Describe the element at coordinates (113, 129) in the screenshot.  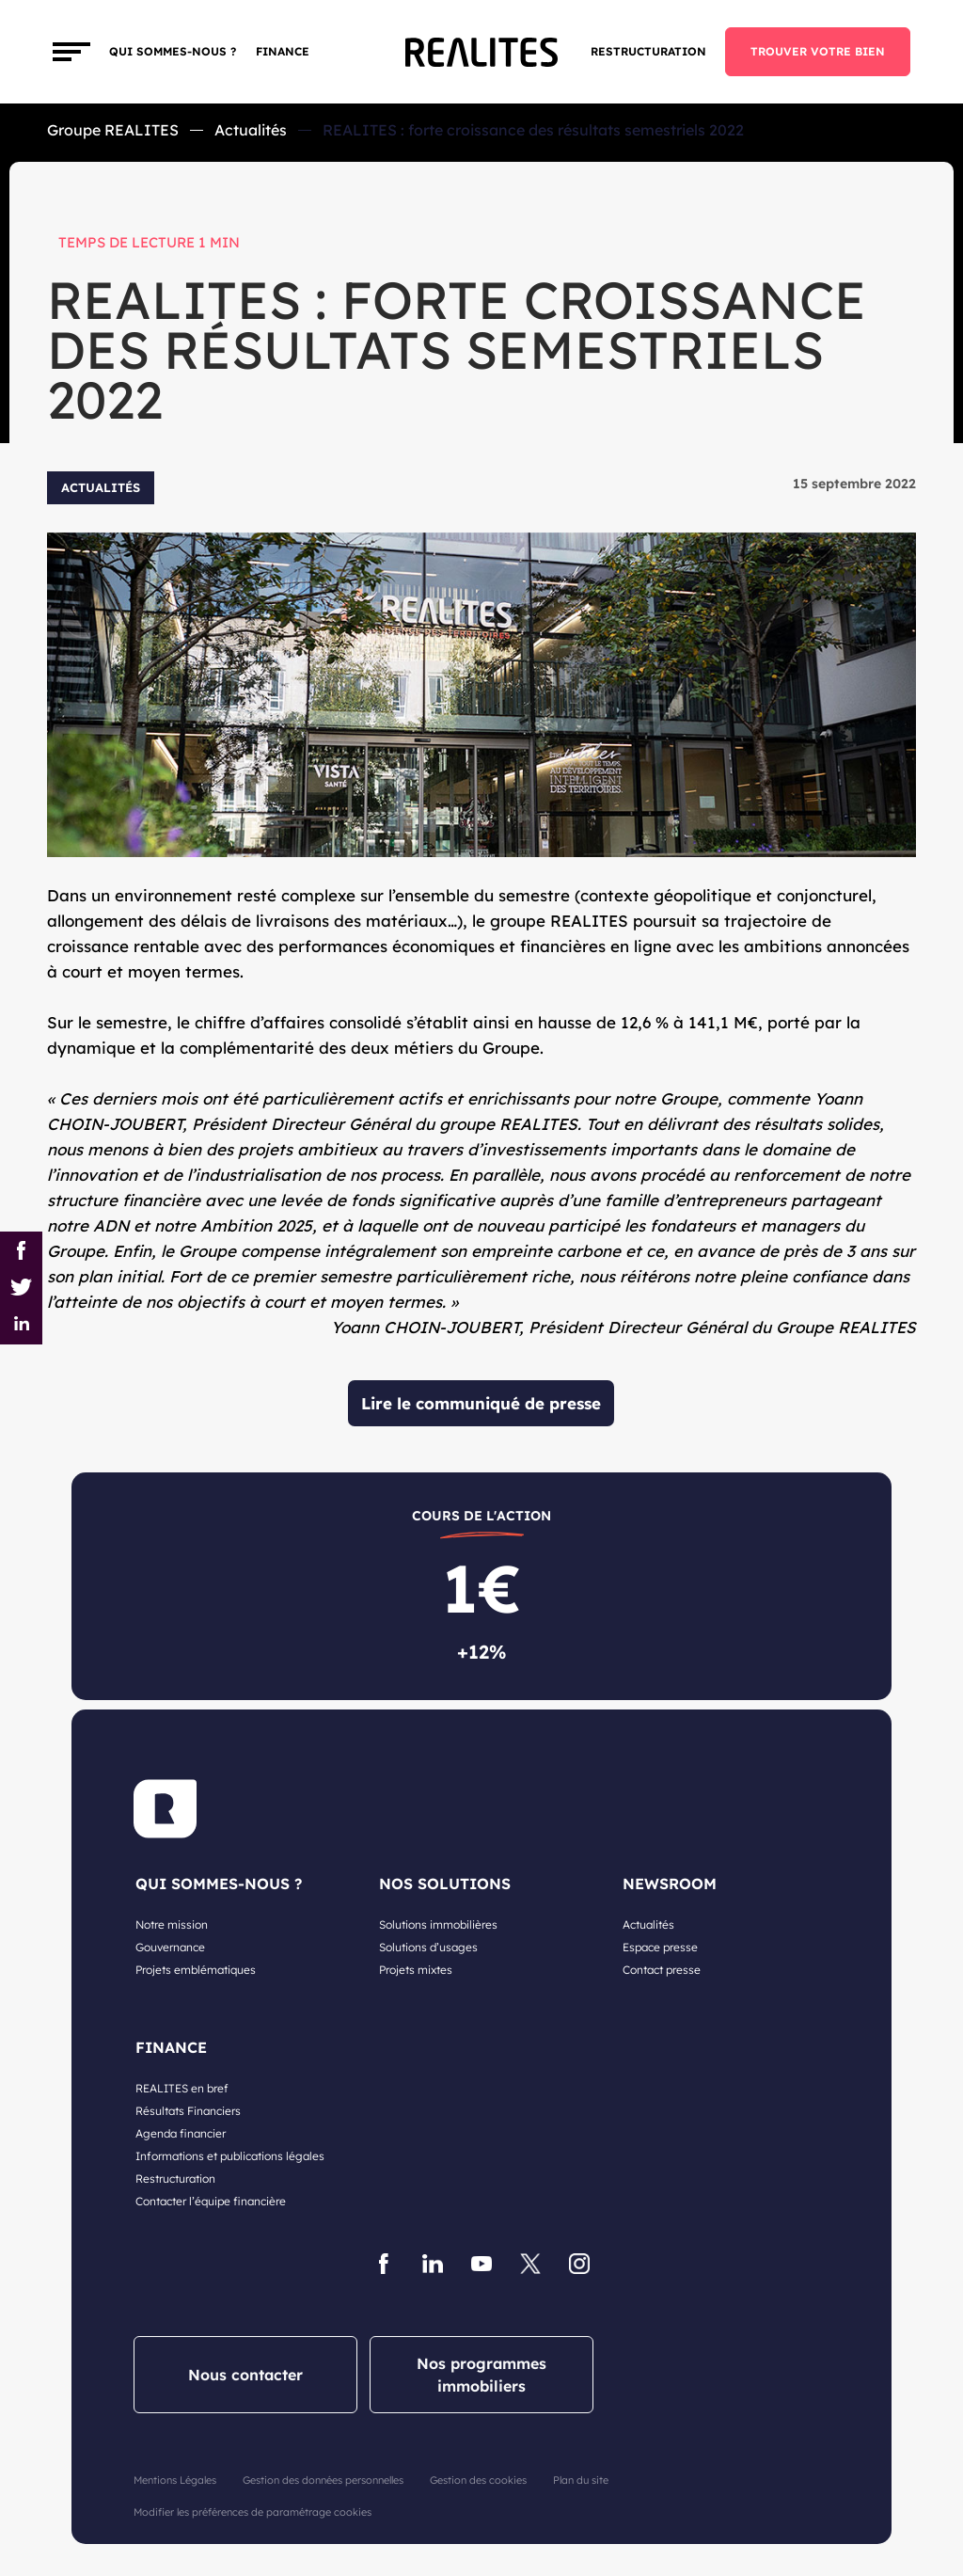
I see `Groupe REALITES` at that location.